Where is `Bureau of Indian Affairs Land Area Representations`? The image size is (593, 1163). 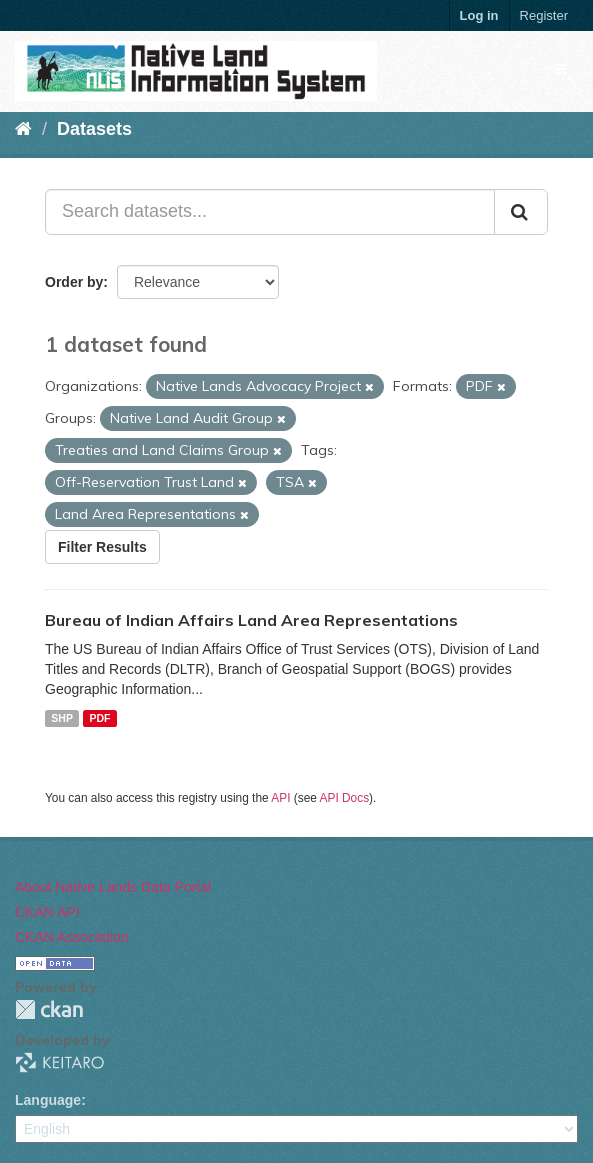
Bureau of Indian Affairs Land Area Representations is located at coordinates (251, 620).